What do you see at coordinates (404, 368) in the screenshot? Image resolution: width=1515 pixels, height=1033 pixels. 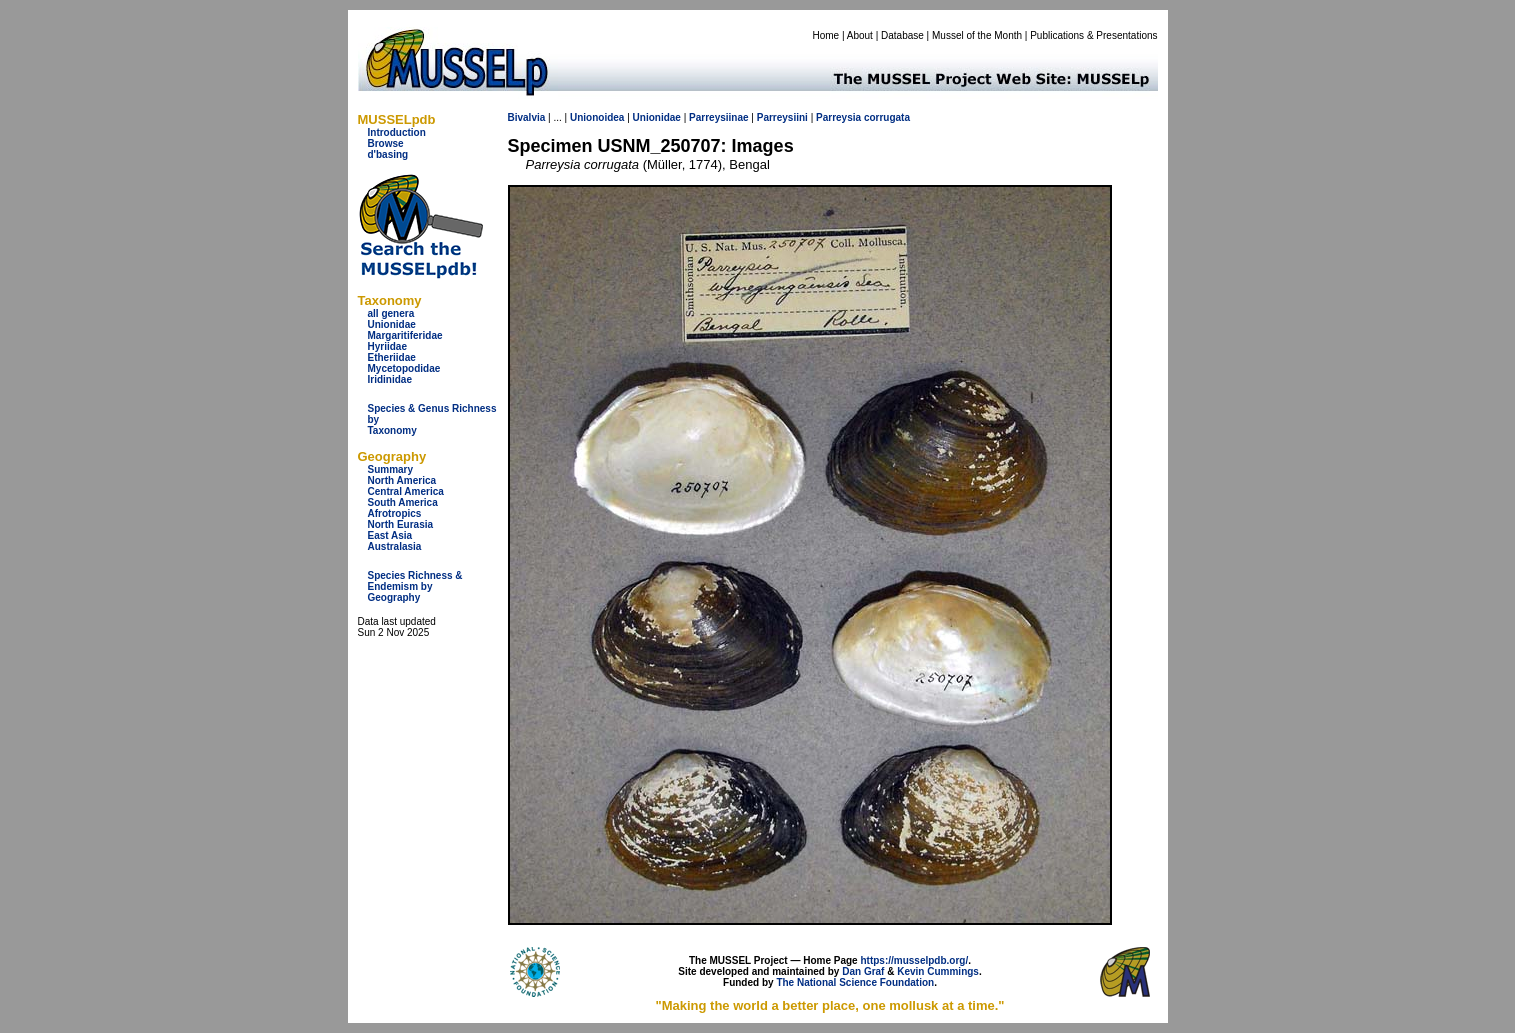 I see `Mycetopodidae` at bounding box center [404, 368].